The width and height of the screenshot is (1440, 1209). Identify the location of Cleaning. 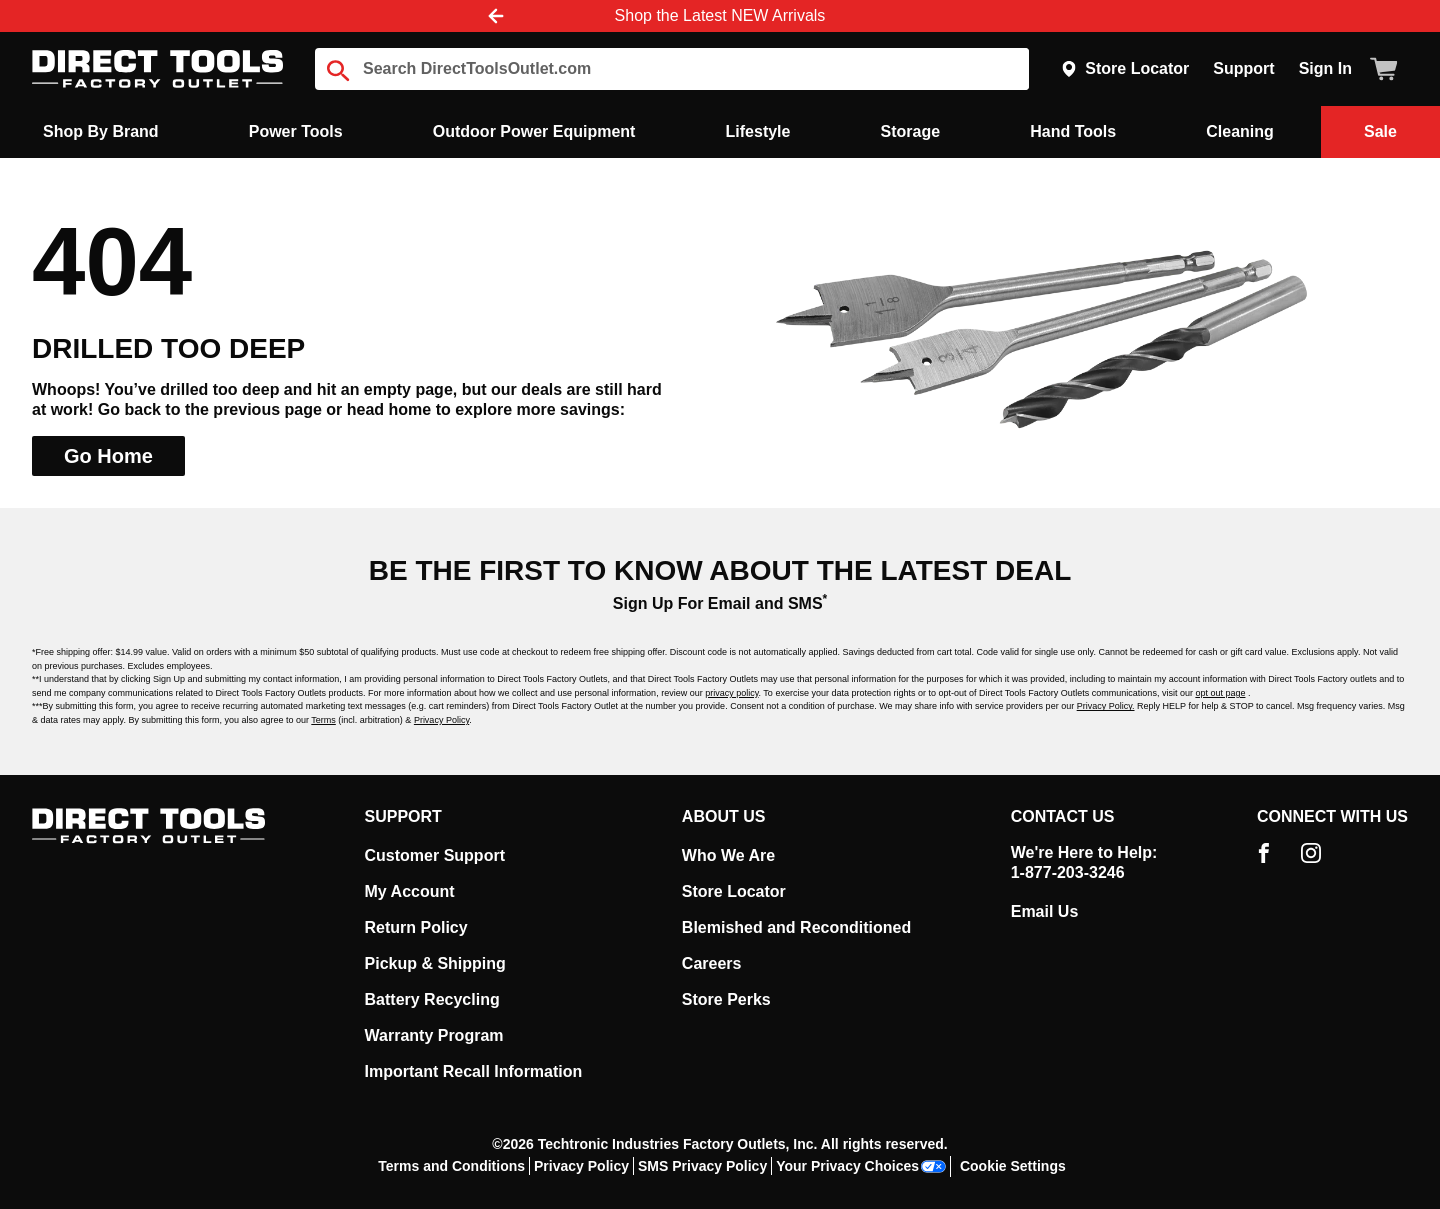
(1240, 131).